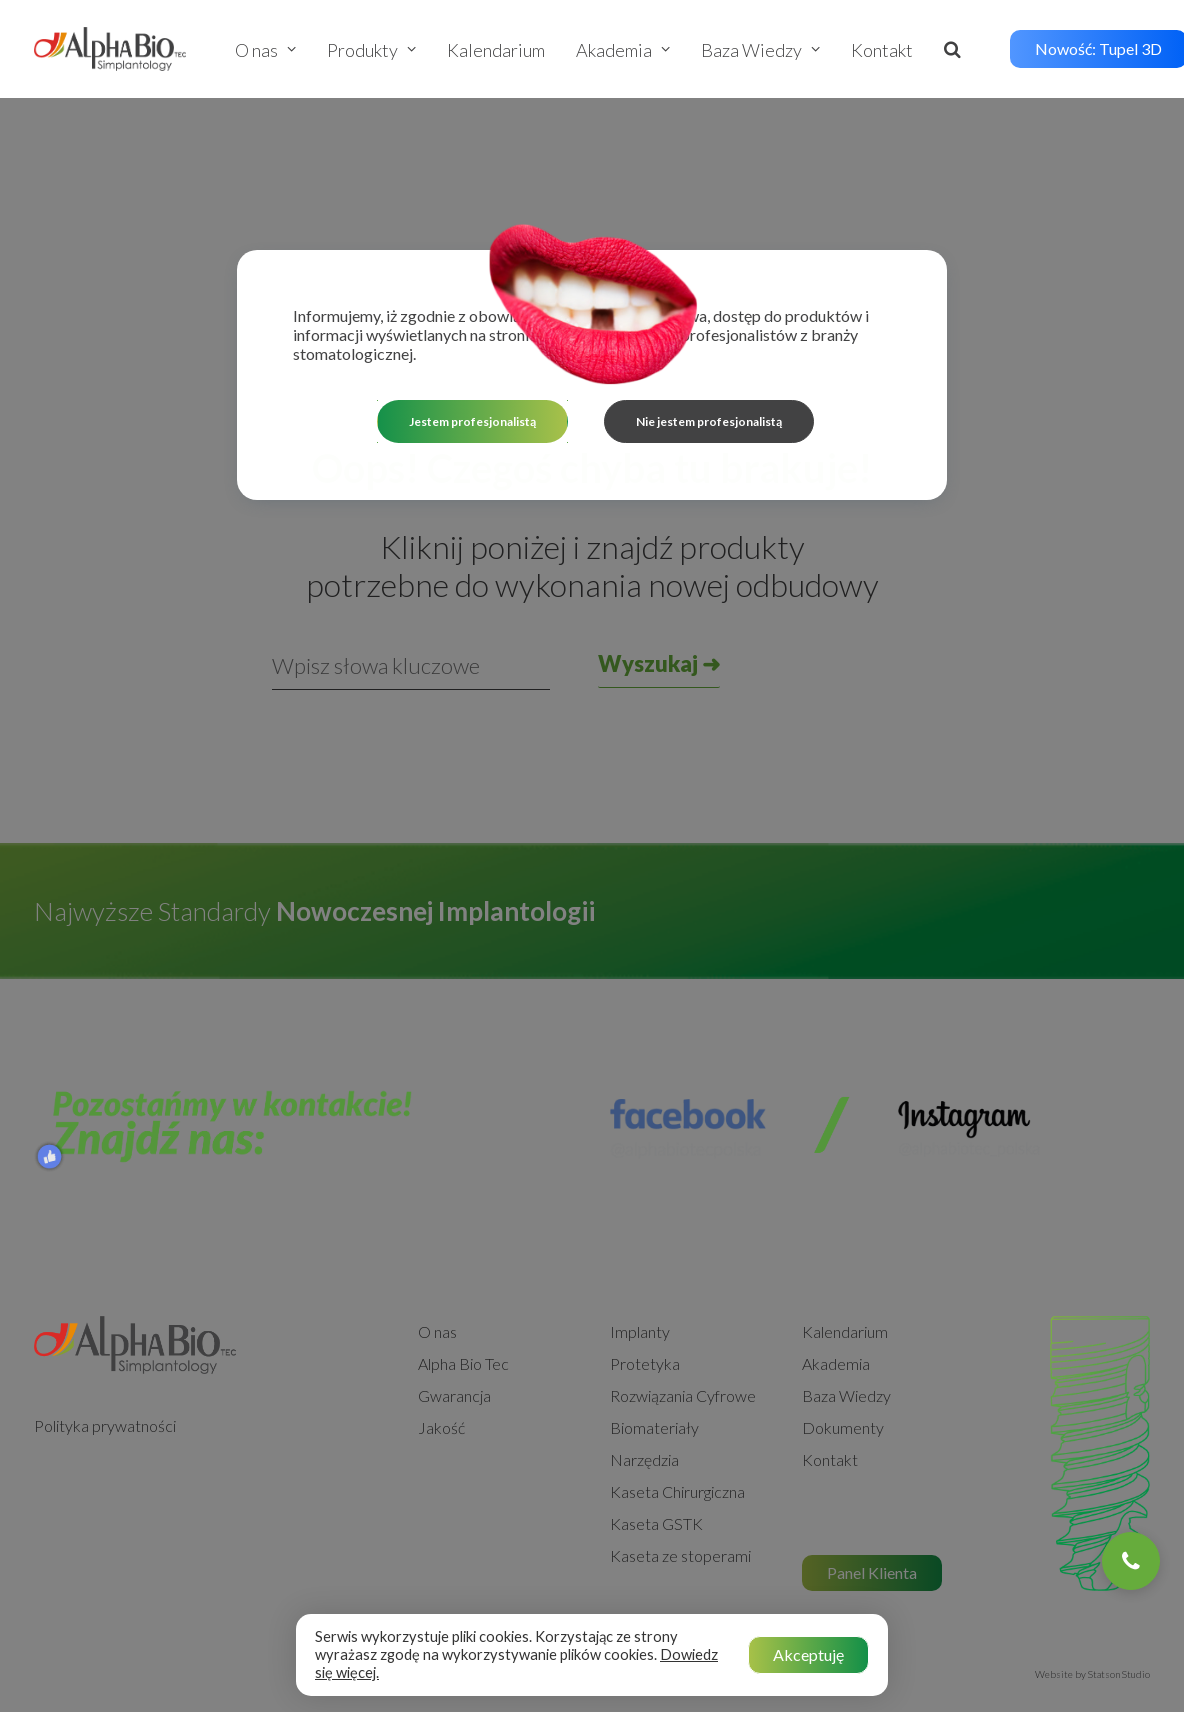  Describe the element at coordinates (683, 1316) in the screenshot. I see `Rozwiązania Cyfrowe` at that location.